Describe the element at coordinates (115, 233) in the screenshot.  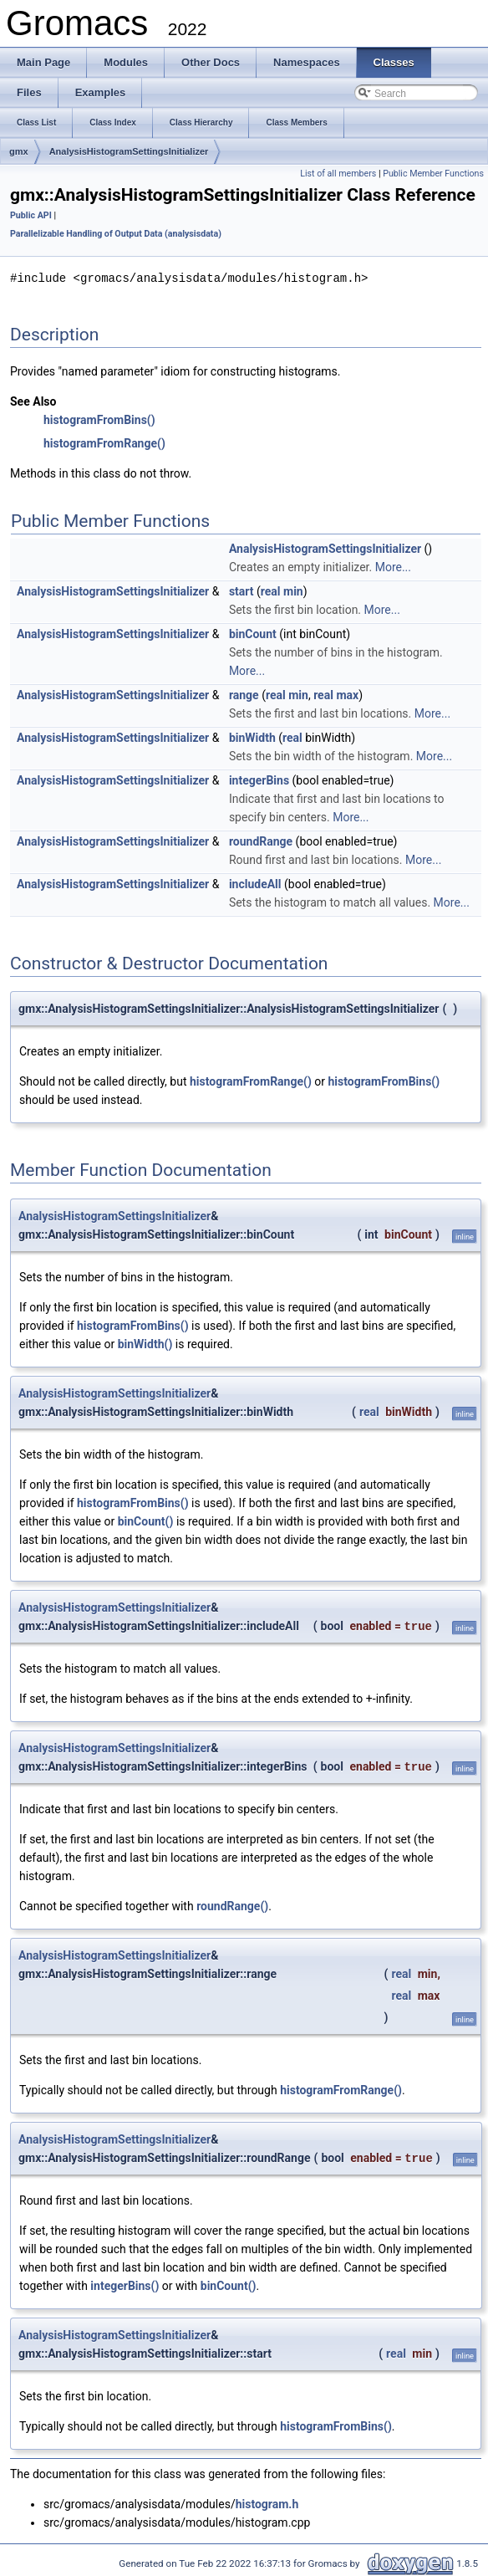
I see `Parallelizable Handling of Output Data (analysisdata)` at that location.